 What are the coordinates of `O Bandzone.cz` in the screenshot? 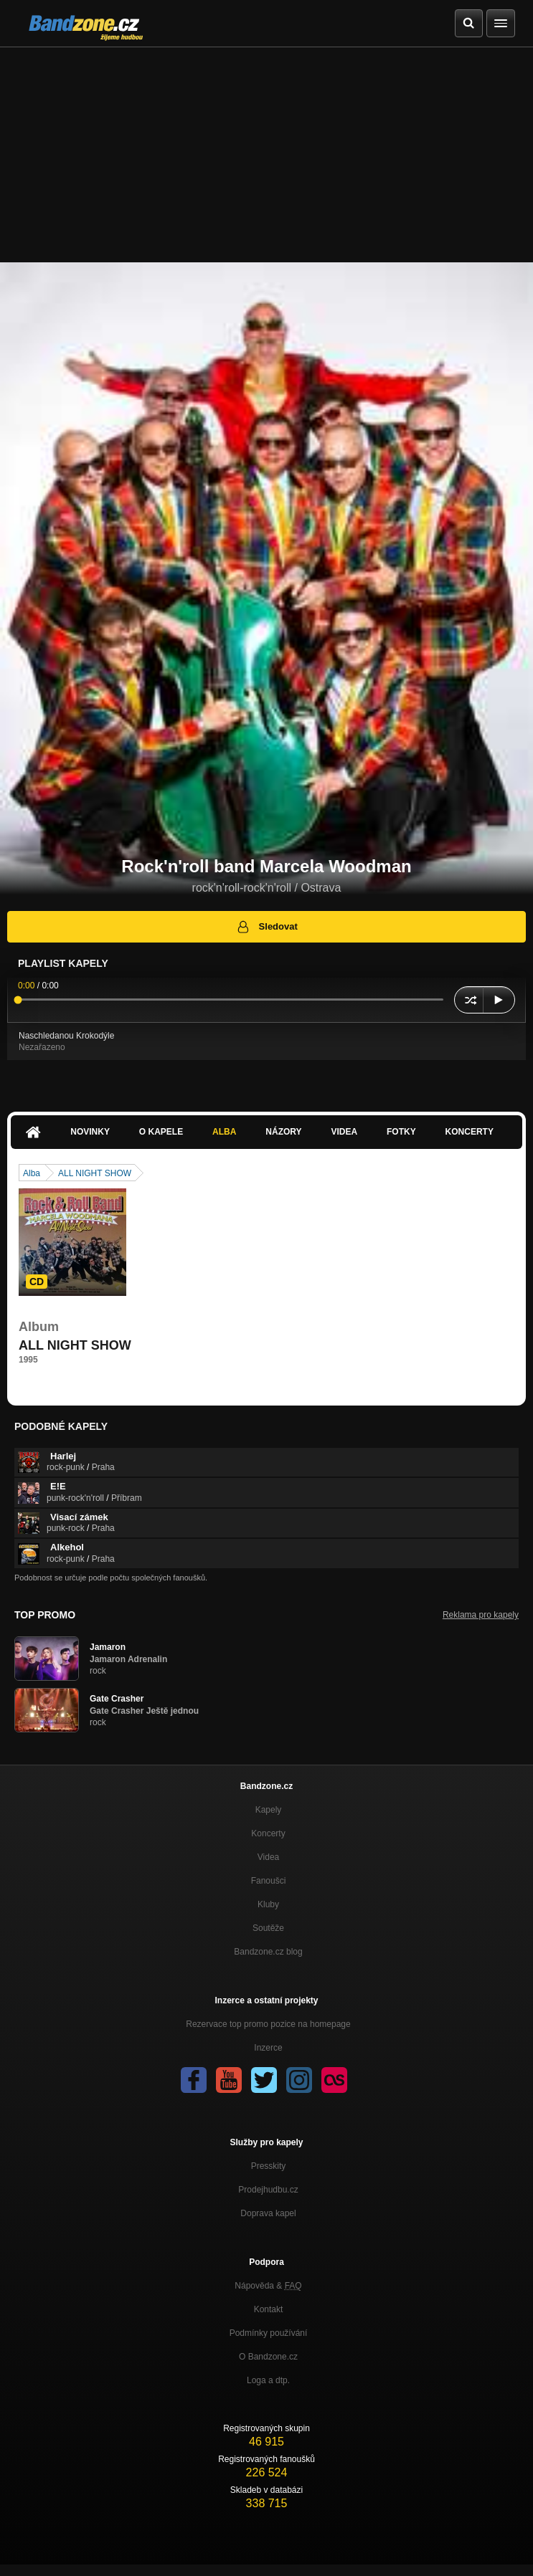 It's located at (268, 2357).